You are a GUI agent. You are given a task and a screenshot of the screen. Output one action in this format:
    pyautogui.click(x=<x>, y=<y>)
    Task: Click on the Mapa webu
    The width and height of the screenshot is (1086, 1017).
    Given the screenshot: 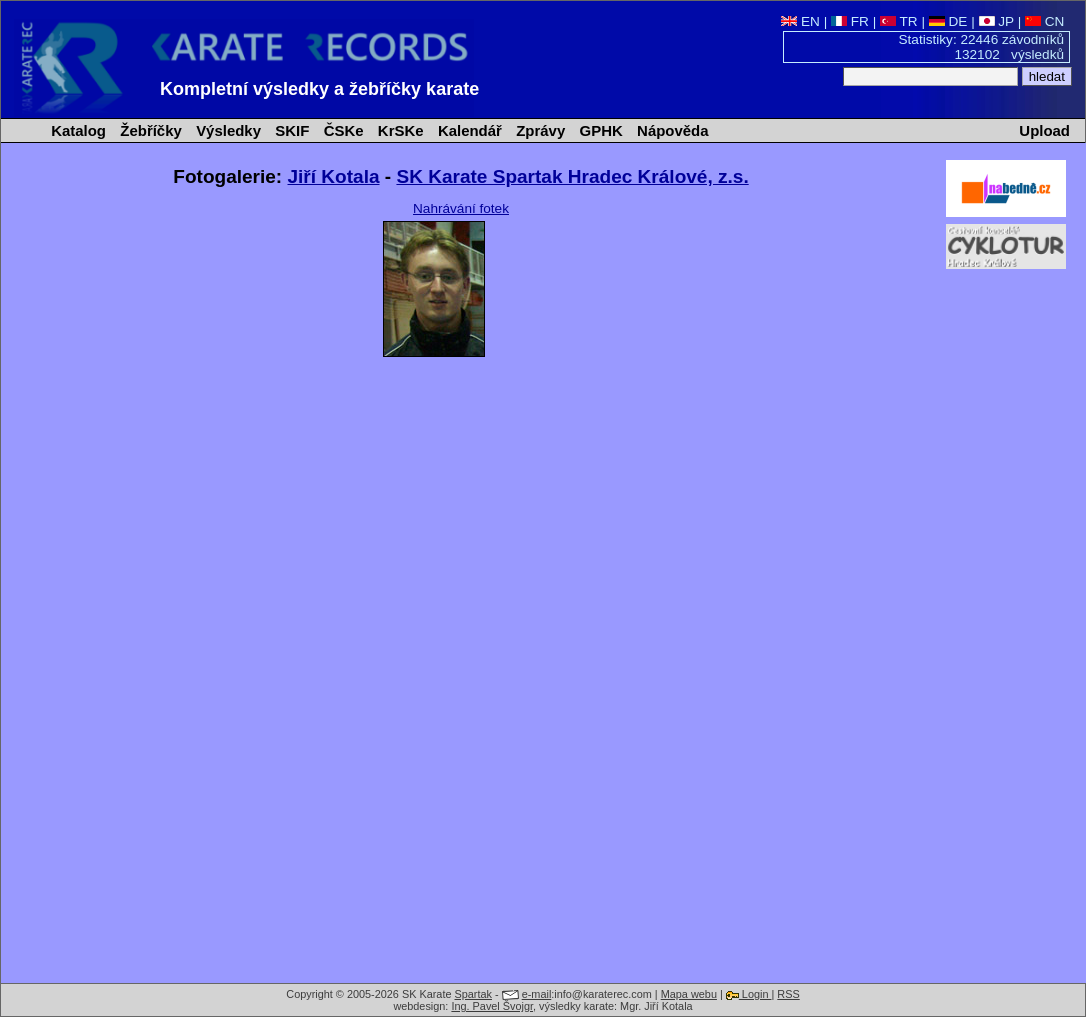 What is the action you would take?
    pyautogui.click(x=689, y=994)
    